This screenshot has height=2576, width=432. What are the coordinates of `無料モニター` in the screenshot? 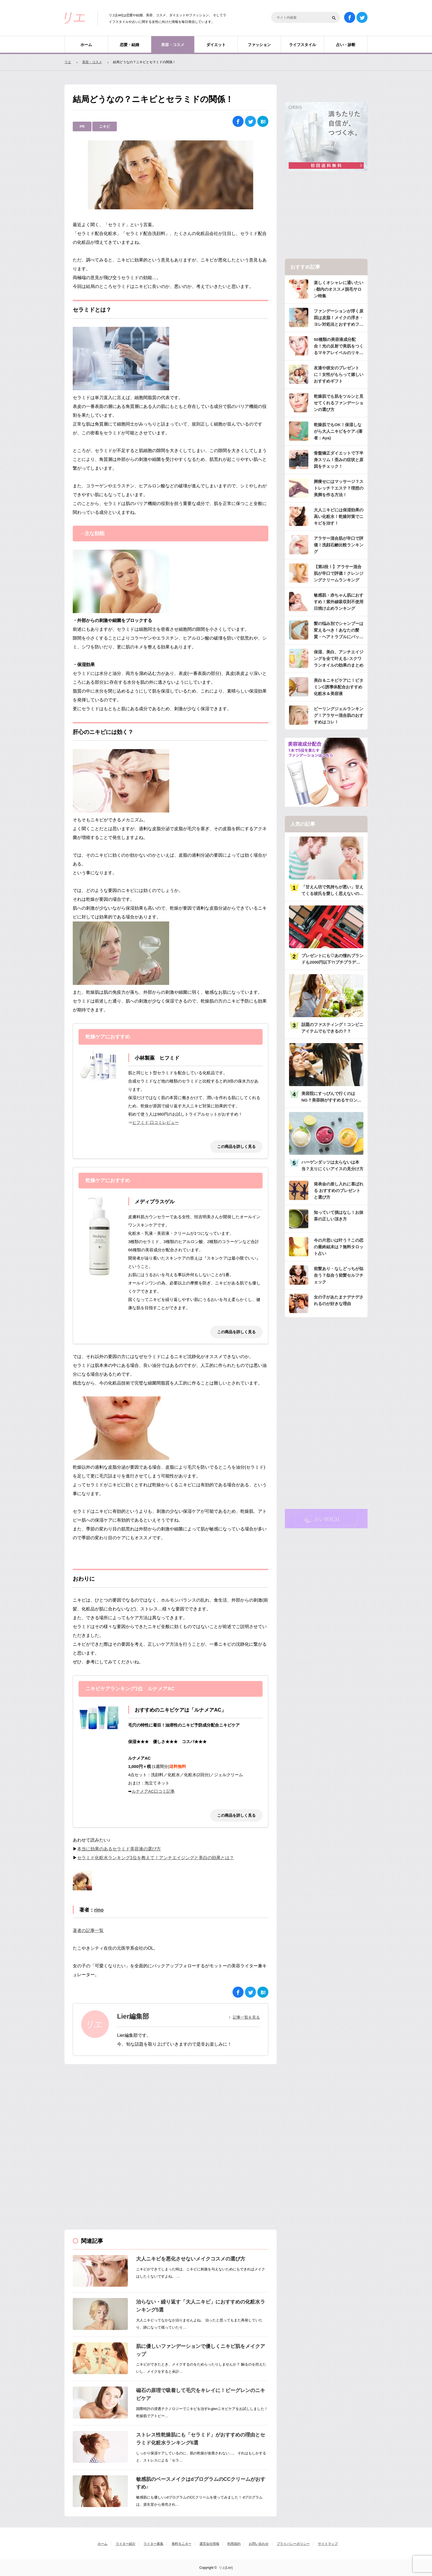 It's located at (181, 2544).